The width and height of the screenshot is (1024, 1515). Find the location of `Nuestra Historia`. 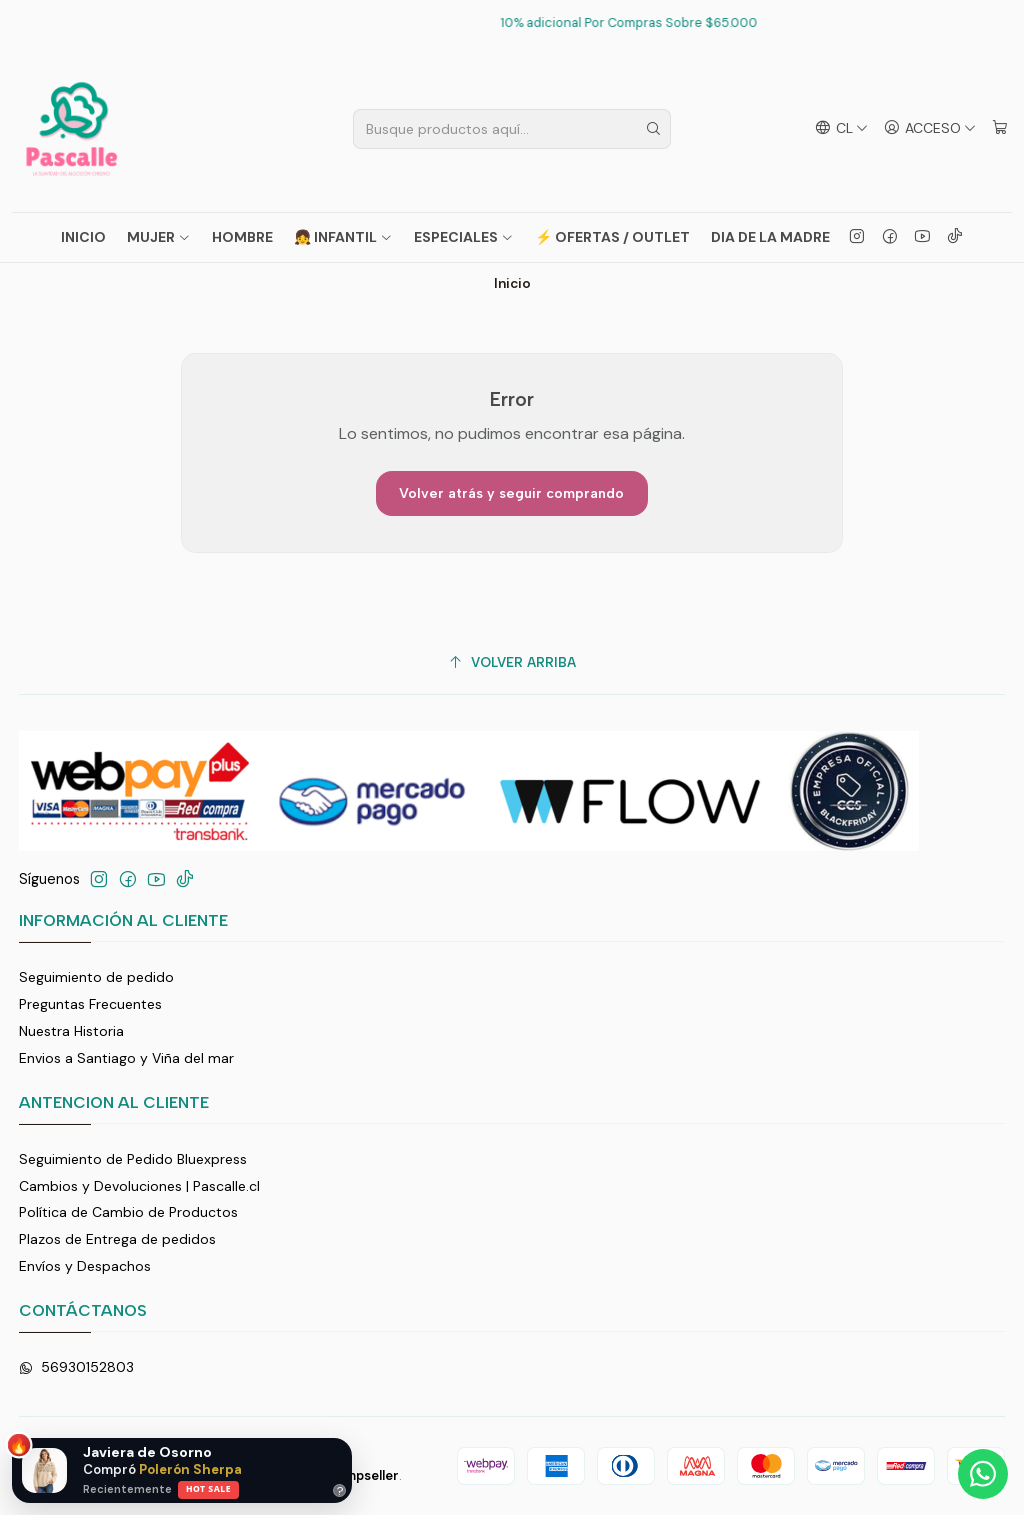

Nuestra Historia is located at coordinates (71, 1031).